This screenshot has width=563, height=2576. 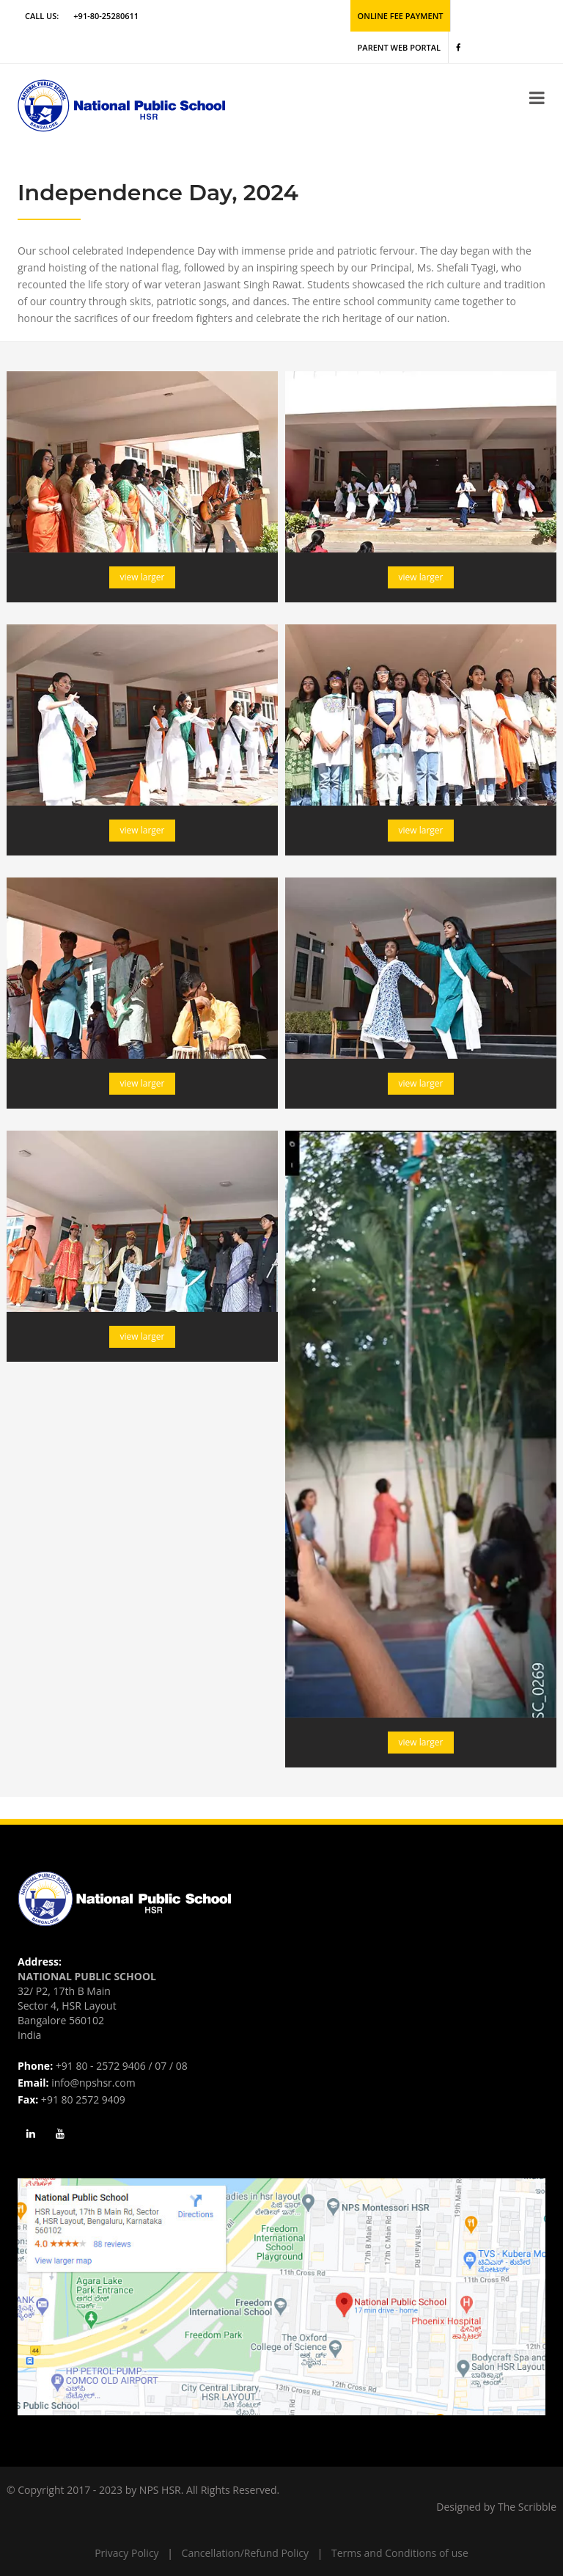 I want to click on Online Fee Payment, so click(x=401, y=15).